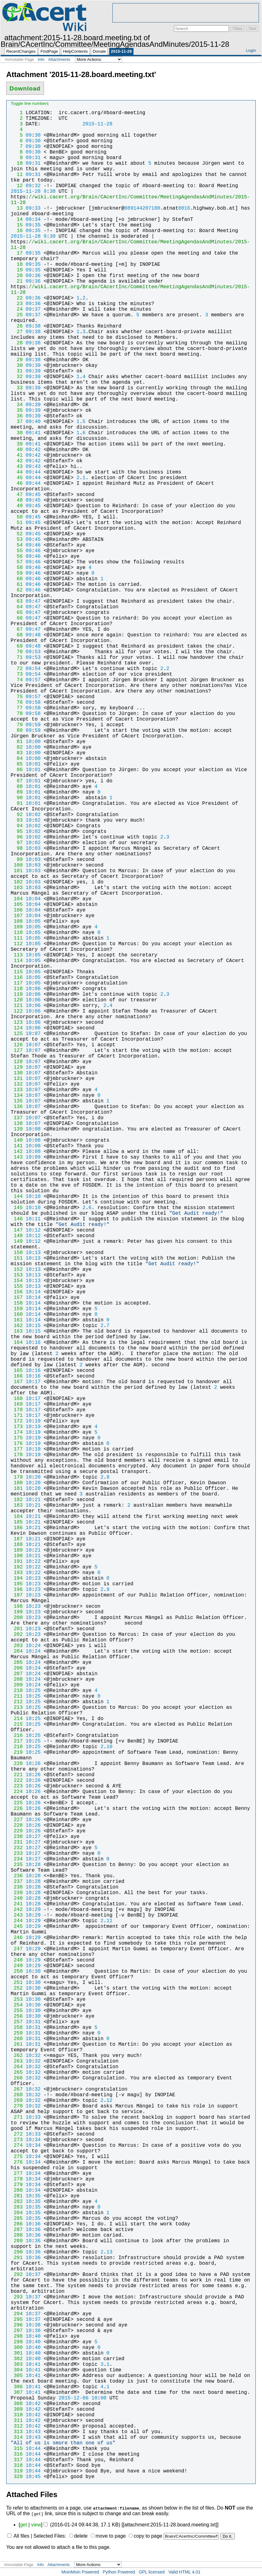  Describe the element at coordinates (16, 730) in the screenshot. I see `80` at that location.